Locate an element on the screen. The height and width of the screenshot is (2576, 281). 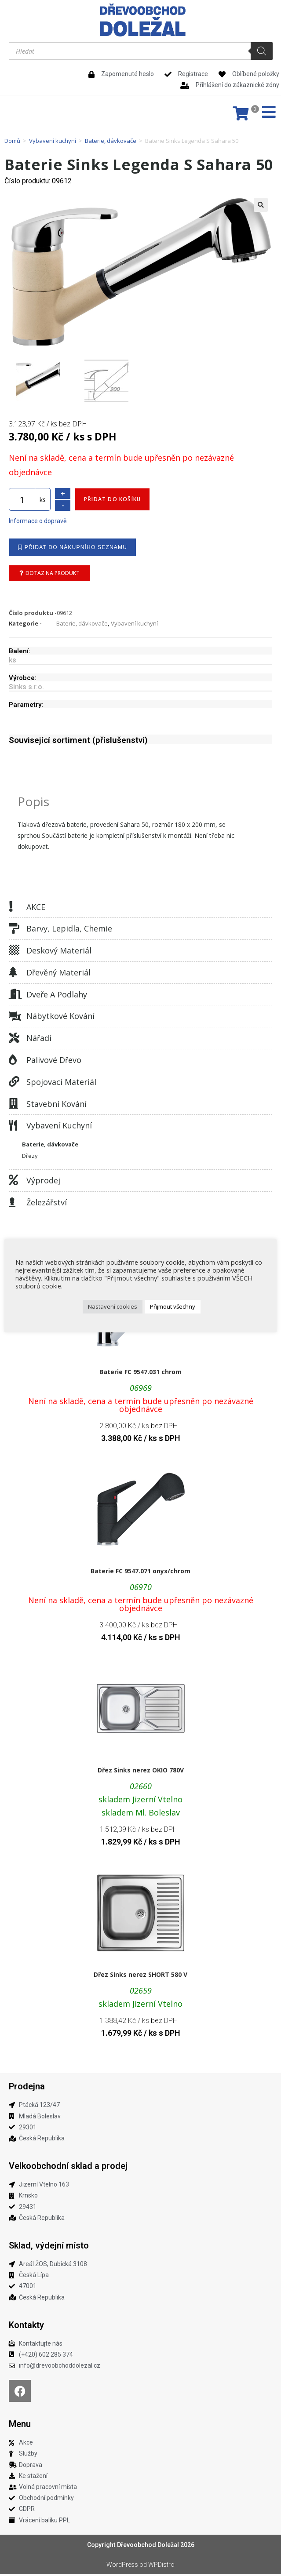
Stavební kování is located at coordinates (56, 1105).